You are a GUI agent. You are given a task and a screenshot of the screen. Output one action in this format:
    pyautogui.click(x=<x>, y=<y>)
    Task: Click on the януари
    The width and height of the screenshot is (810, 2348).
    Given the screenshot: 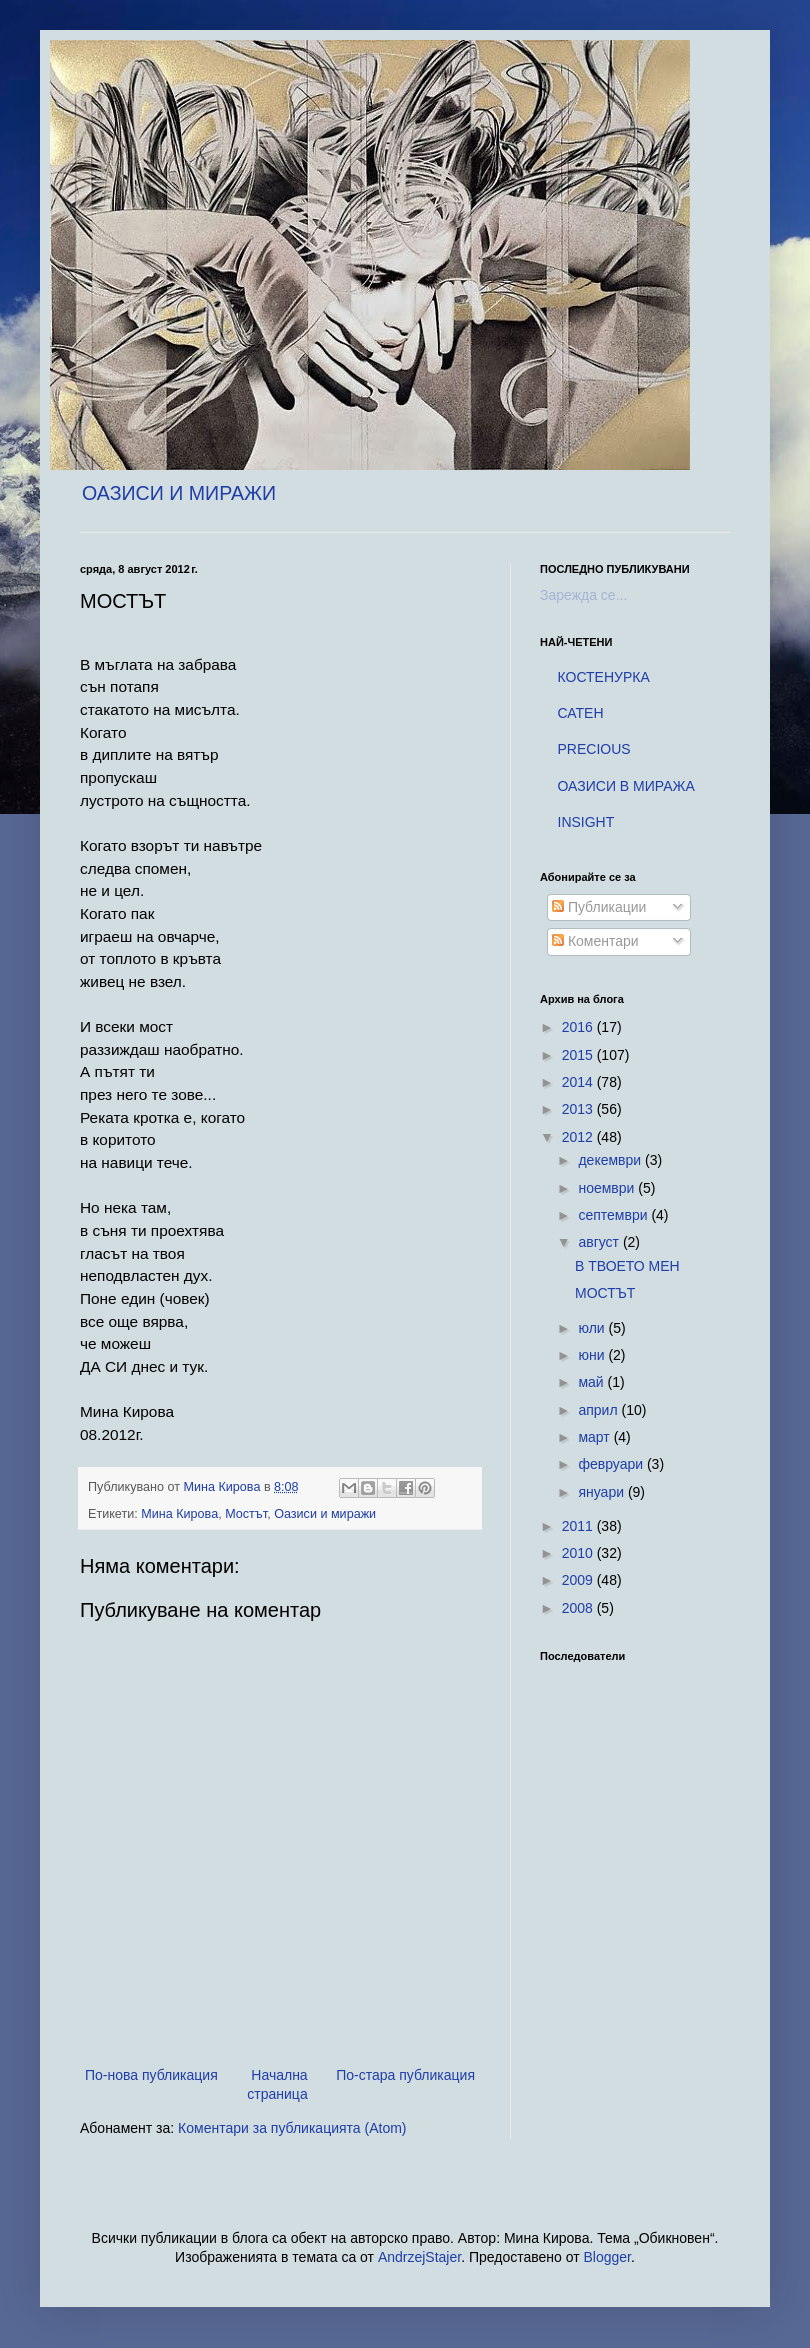 What is the action you would take?
    pyautogui.click(x=602, y=1492)
    